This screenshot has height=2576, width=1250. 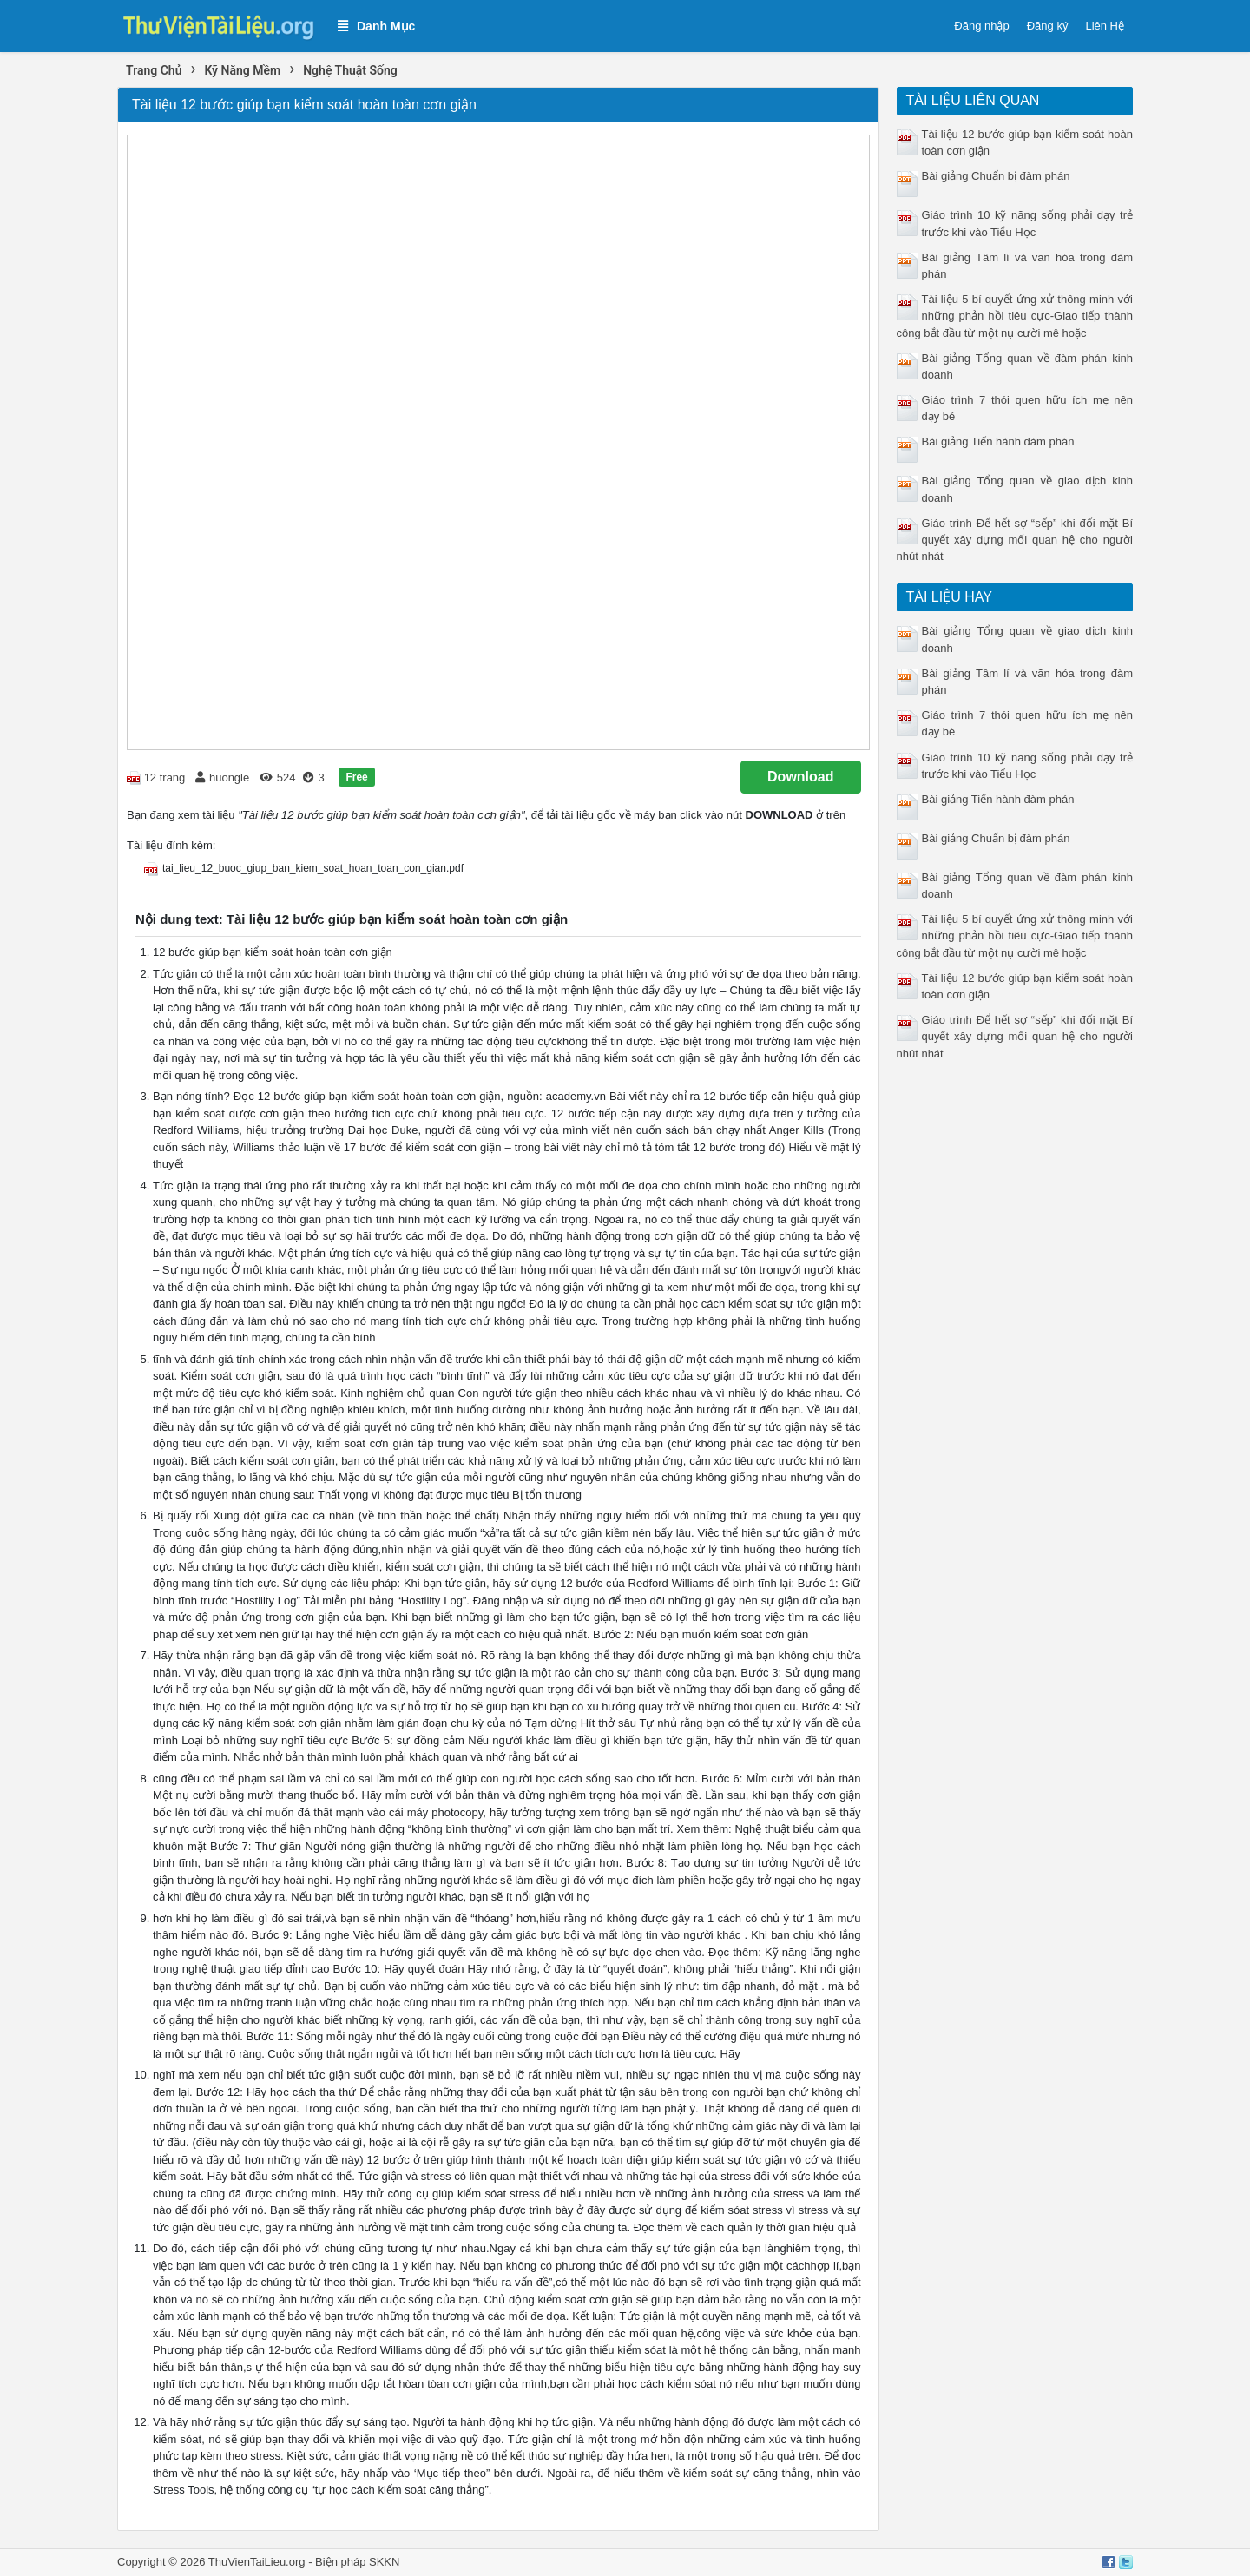 What do you see at coordinates (1015, 316) in the screenshot?
I see `Tài liệu 5 bí quyết ứng xử thông minh với những phản hồi tiêu cực-Giao tiếp thành công bắt đầu từ một nụ cười mê hoặc` at bounding box center [1015, 316].